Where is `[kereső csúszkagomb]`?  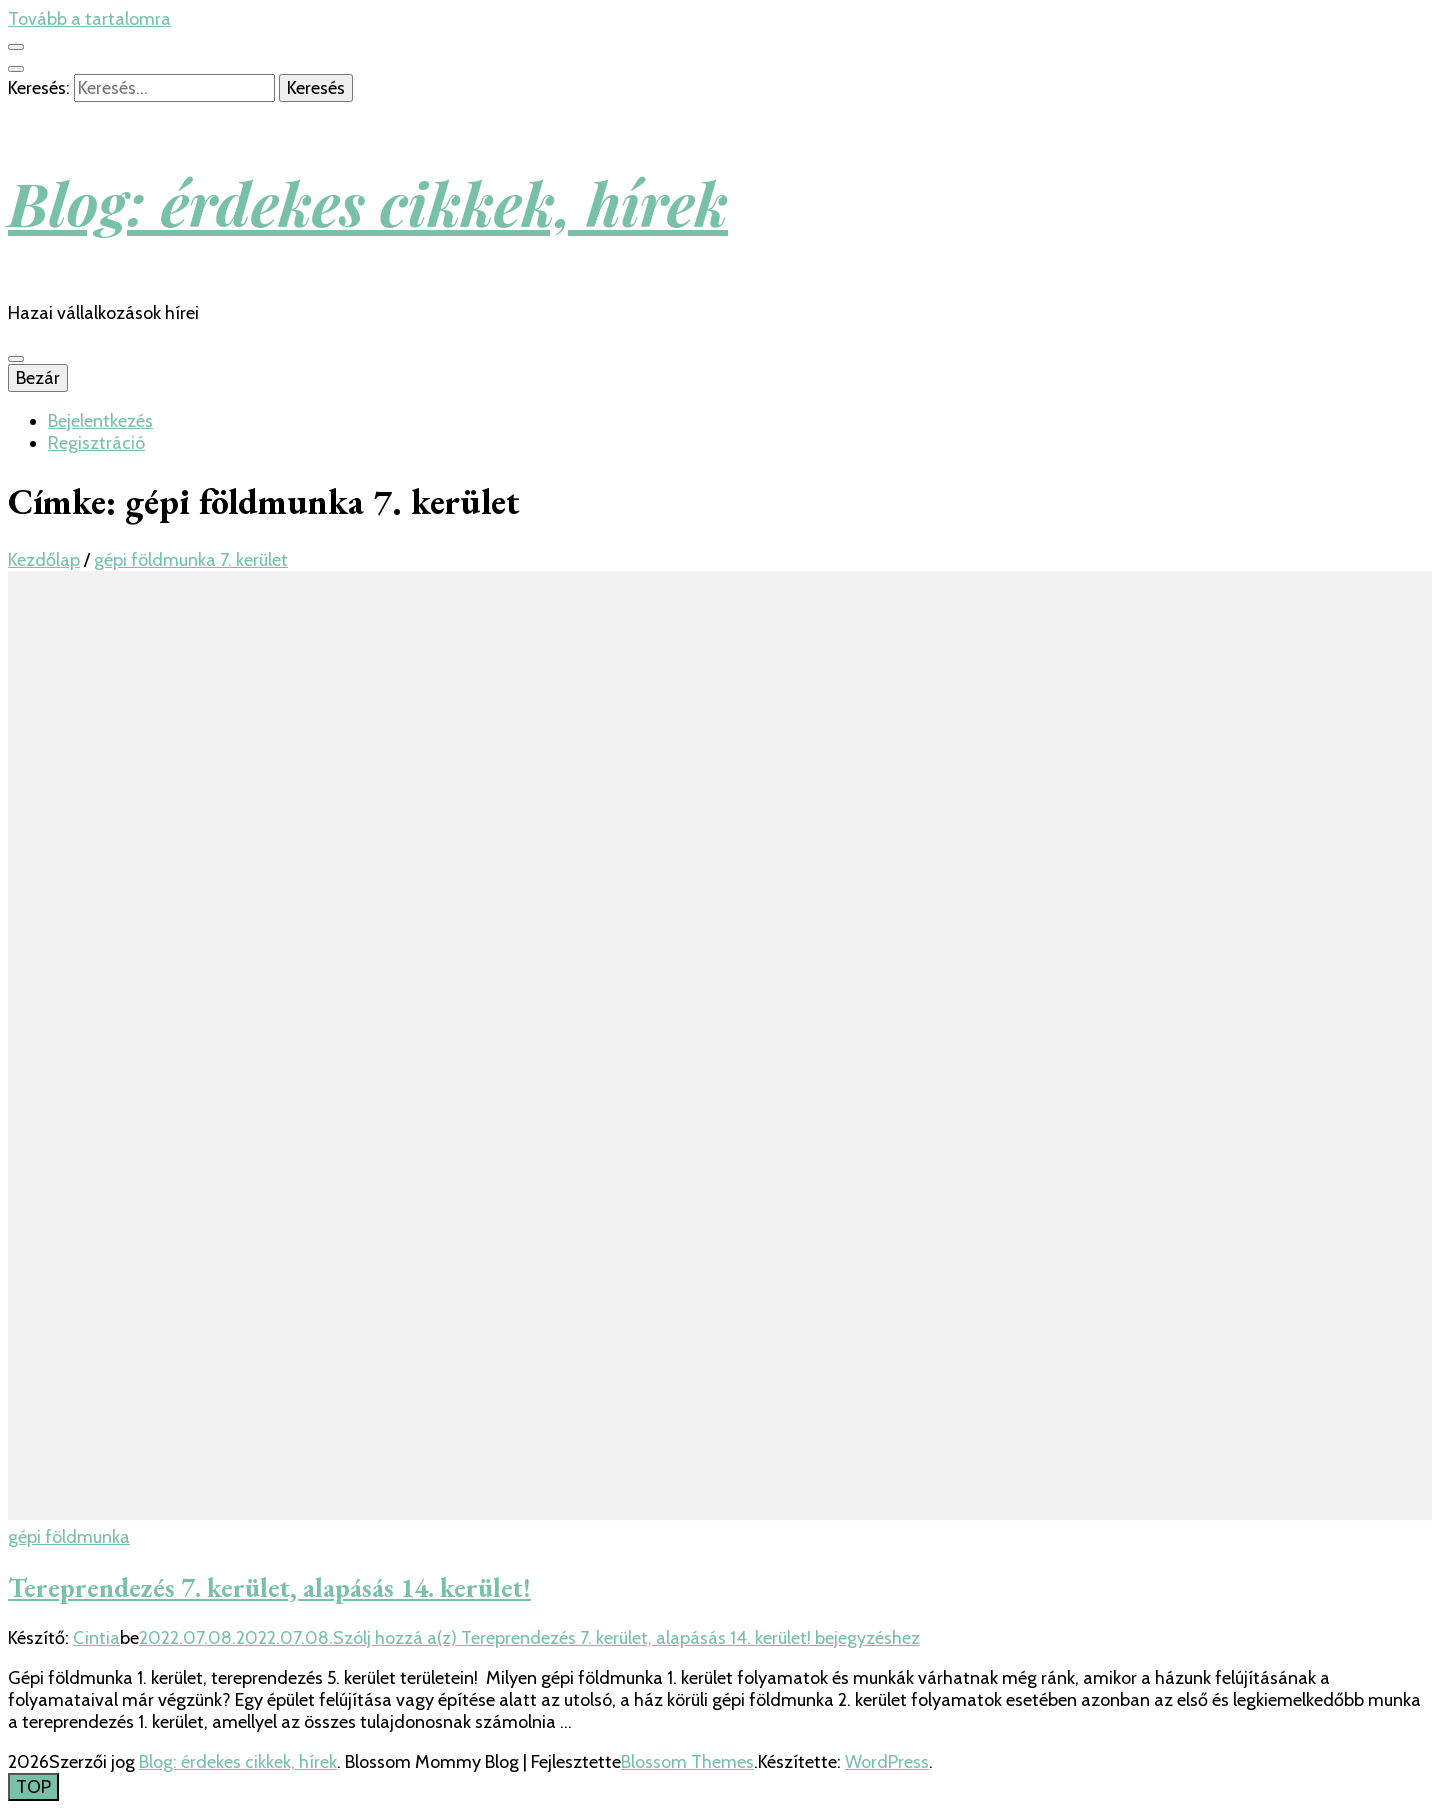 [kereső csúszkagomb] is located at coordinates (16, 69).